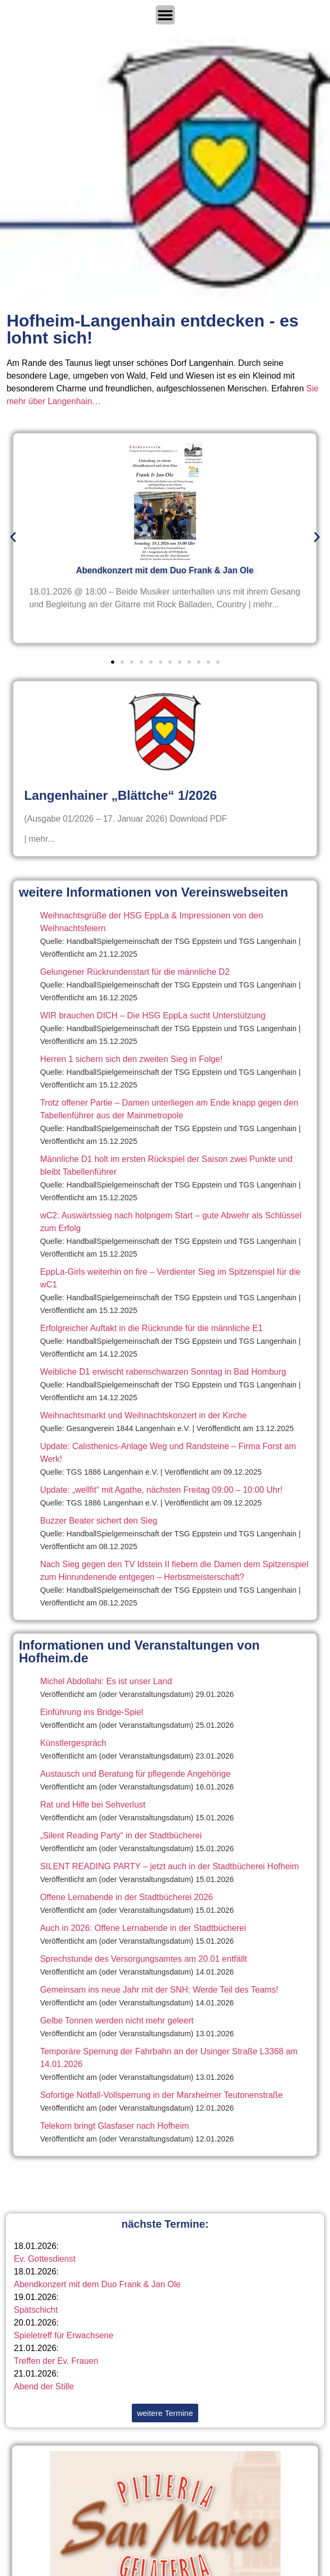 The image size is (330, 2576). Describe the element at coordinates (169, 1866) in the screenshot. I see `SILENT READING PARTY – jetzt auch in der Stadtbücherei Hofheim` at that location.